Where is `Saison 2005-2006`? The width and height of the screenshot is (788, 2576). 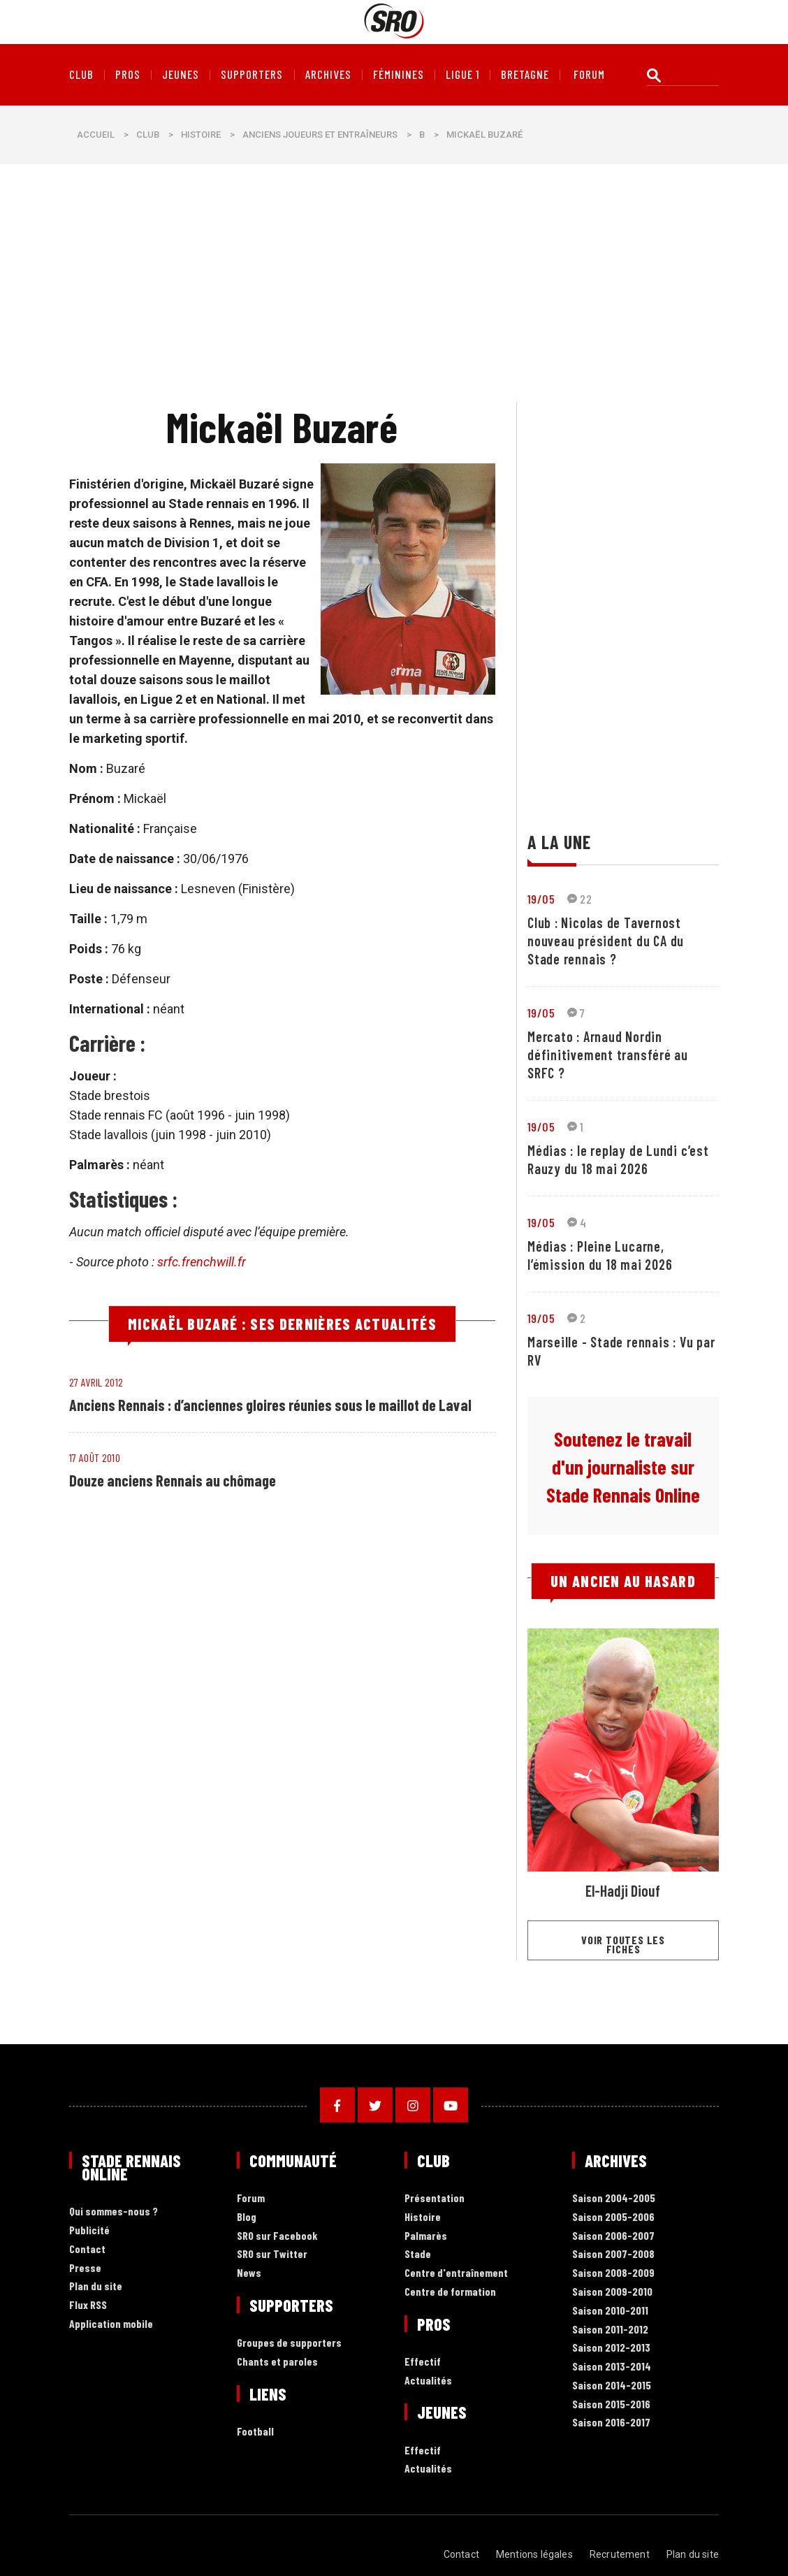
Saison 2005-2006 is located at coordinates (613, 2217).